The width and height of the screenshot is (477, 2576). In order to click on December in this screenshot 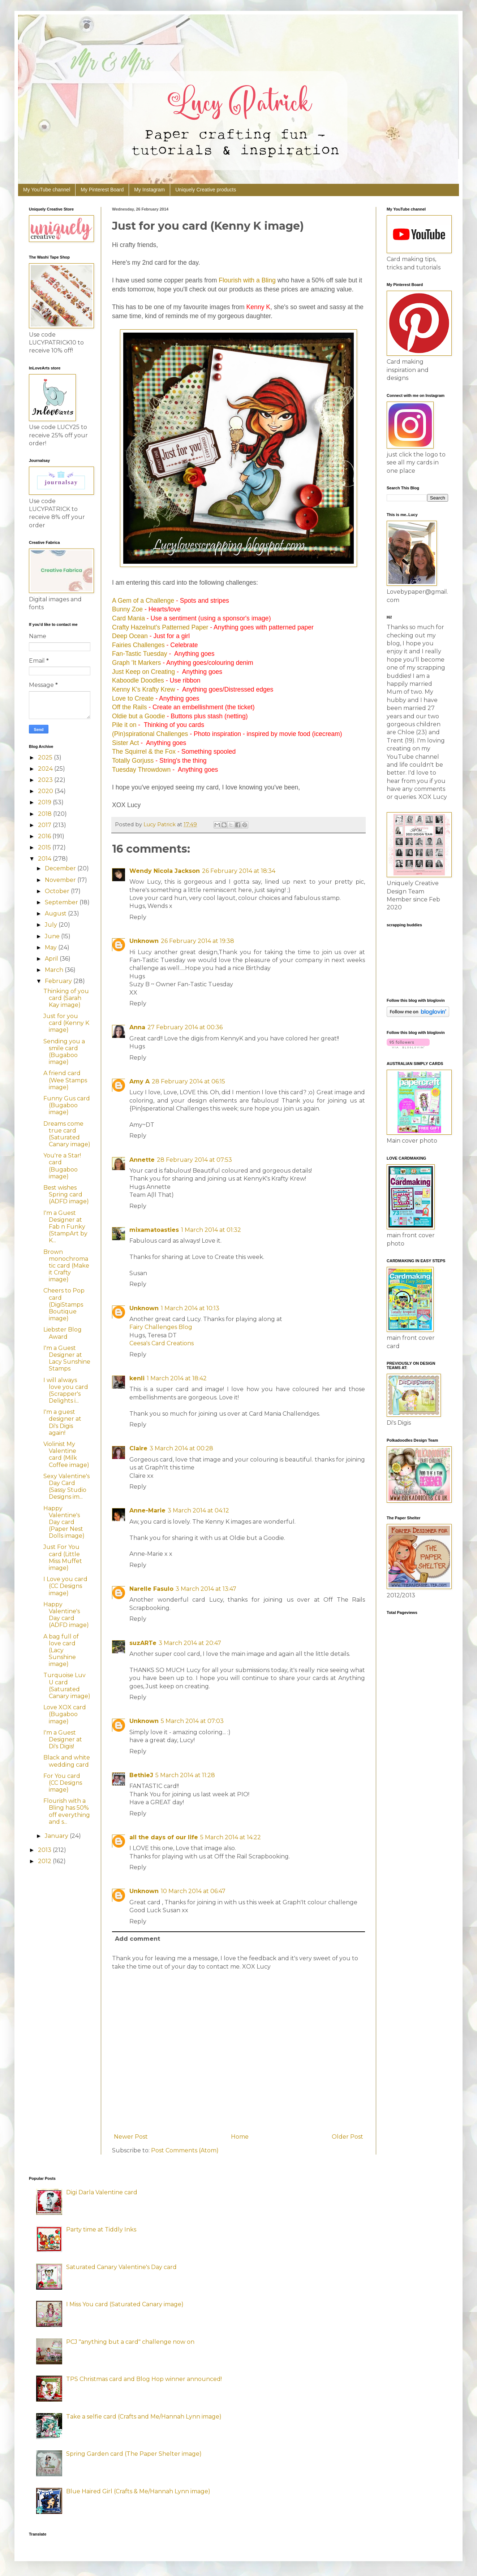, I will do `click(61, 868)`.